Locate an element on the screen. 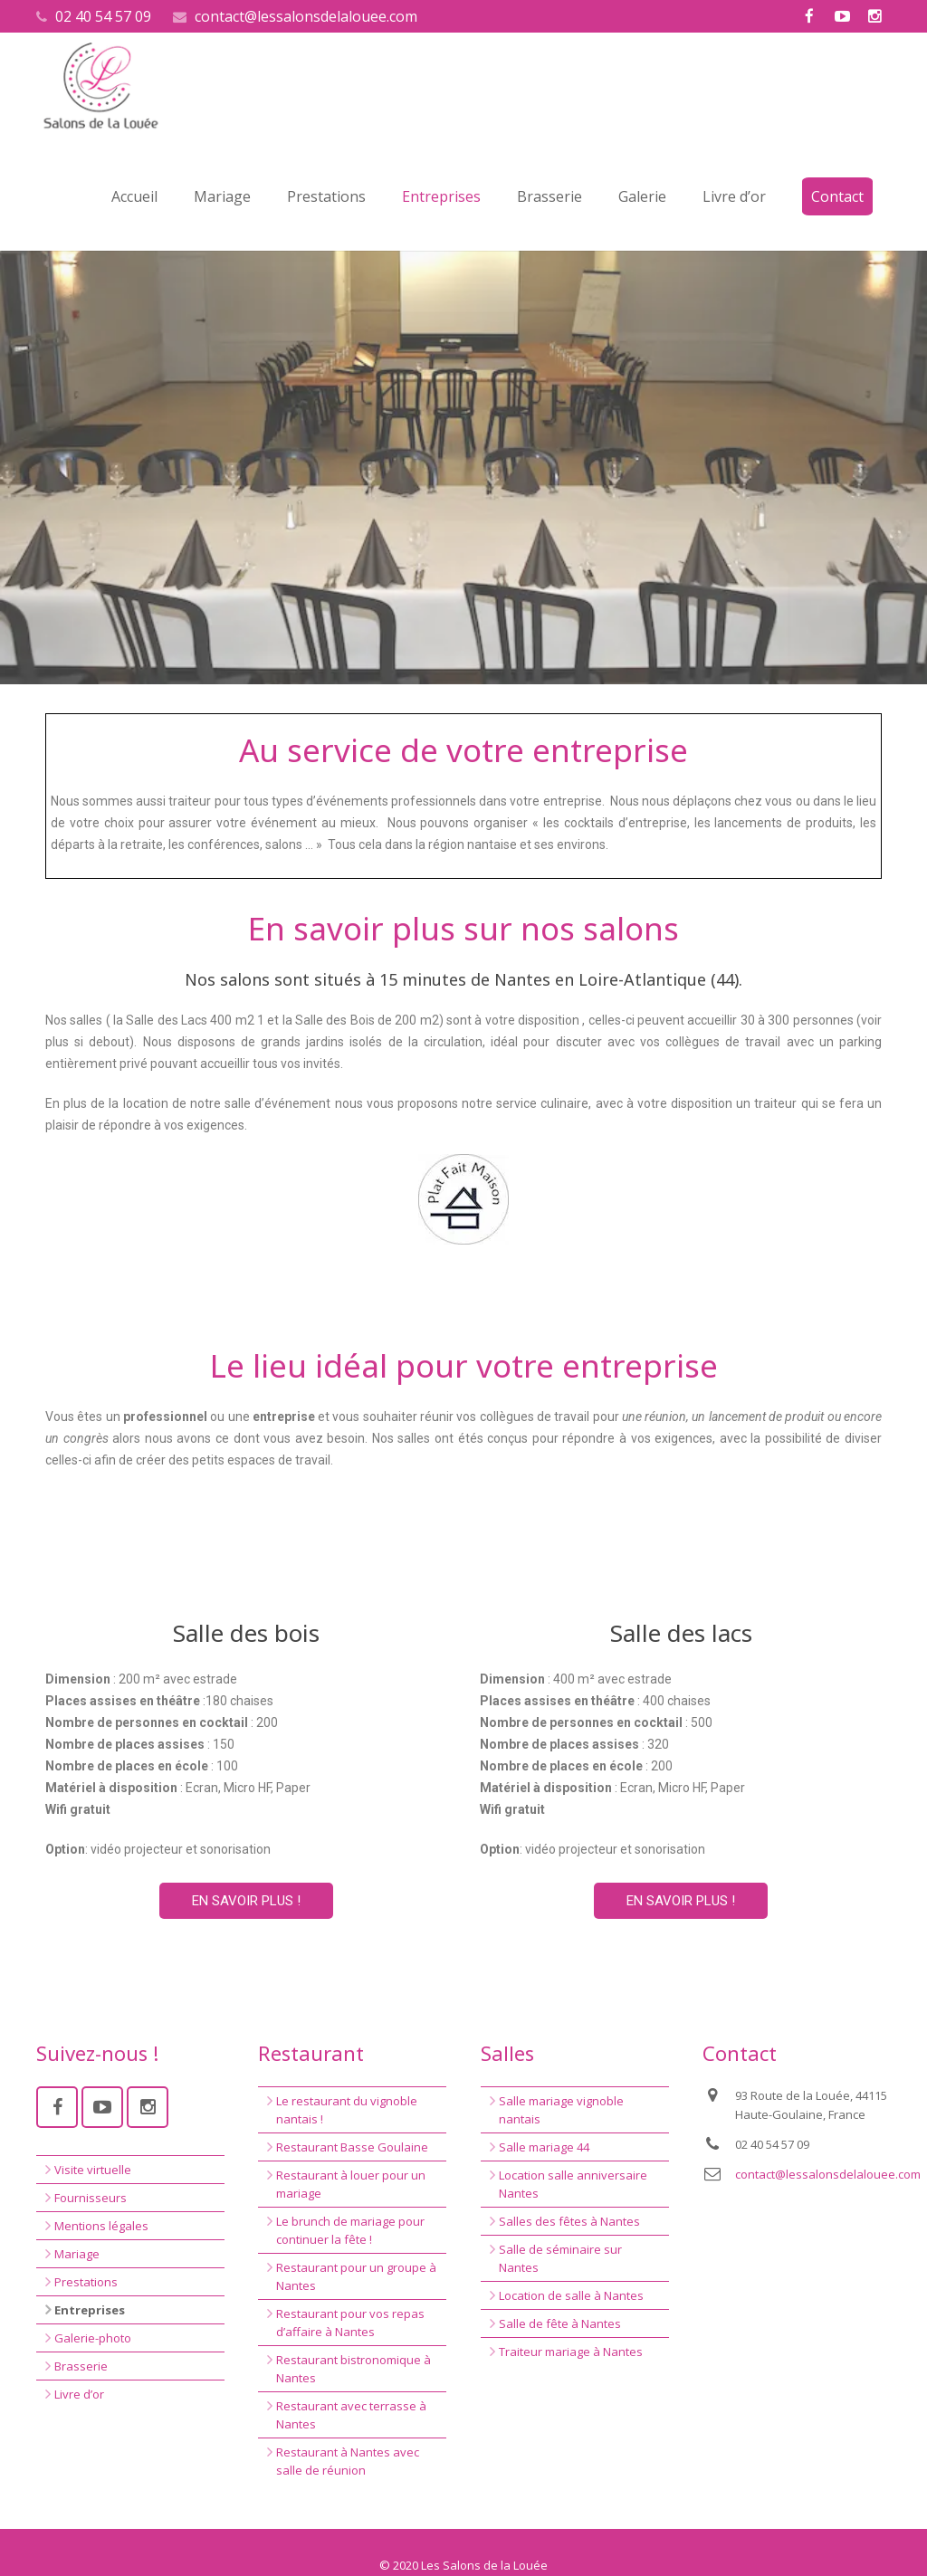 Image resolution: width=927 pixels, height=2576 pixels. Restaurant à louer pour un mariage is located at coordinates (350, 2184).